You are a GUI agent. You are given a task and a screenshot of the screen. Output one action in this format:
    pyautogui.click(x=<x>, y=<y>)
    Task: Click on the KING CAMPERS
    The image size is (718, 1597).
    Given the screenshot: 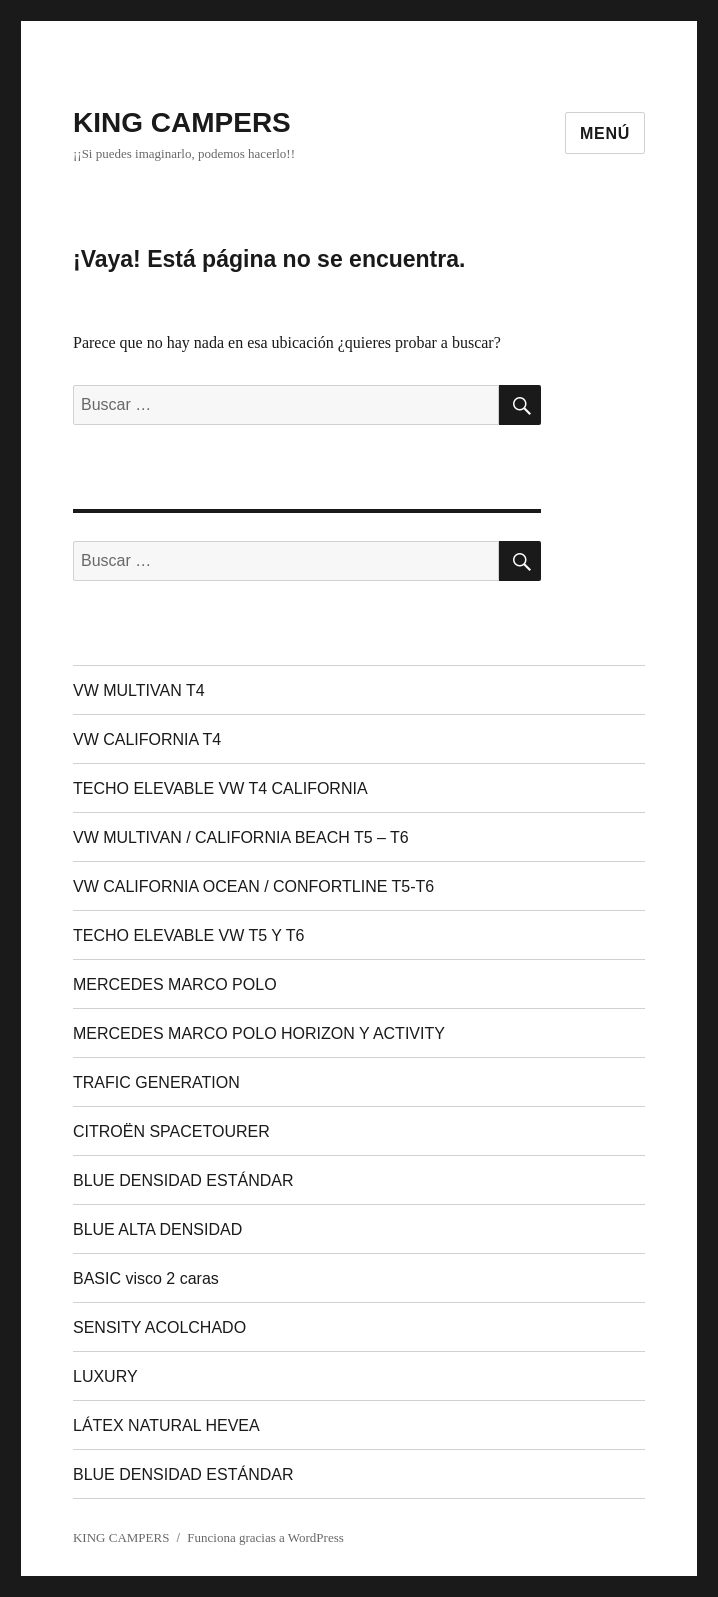 What is the action you would take?
    pyautogui.click(x=182, y=122)
    